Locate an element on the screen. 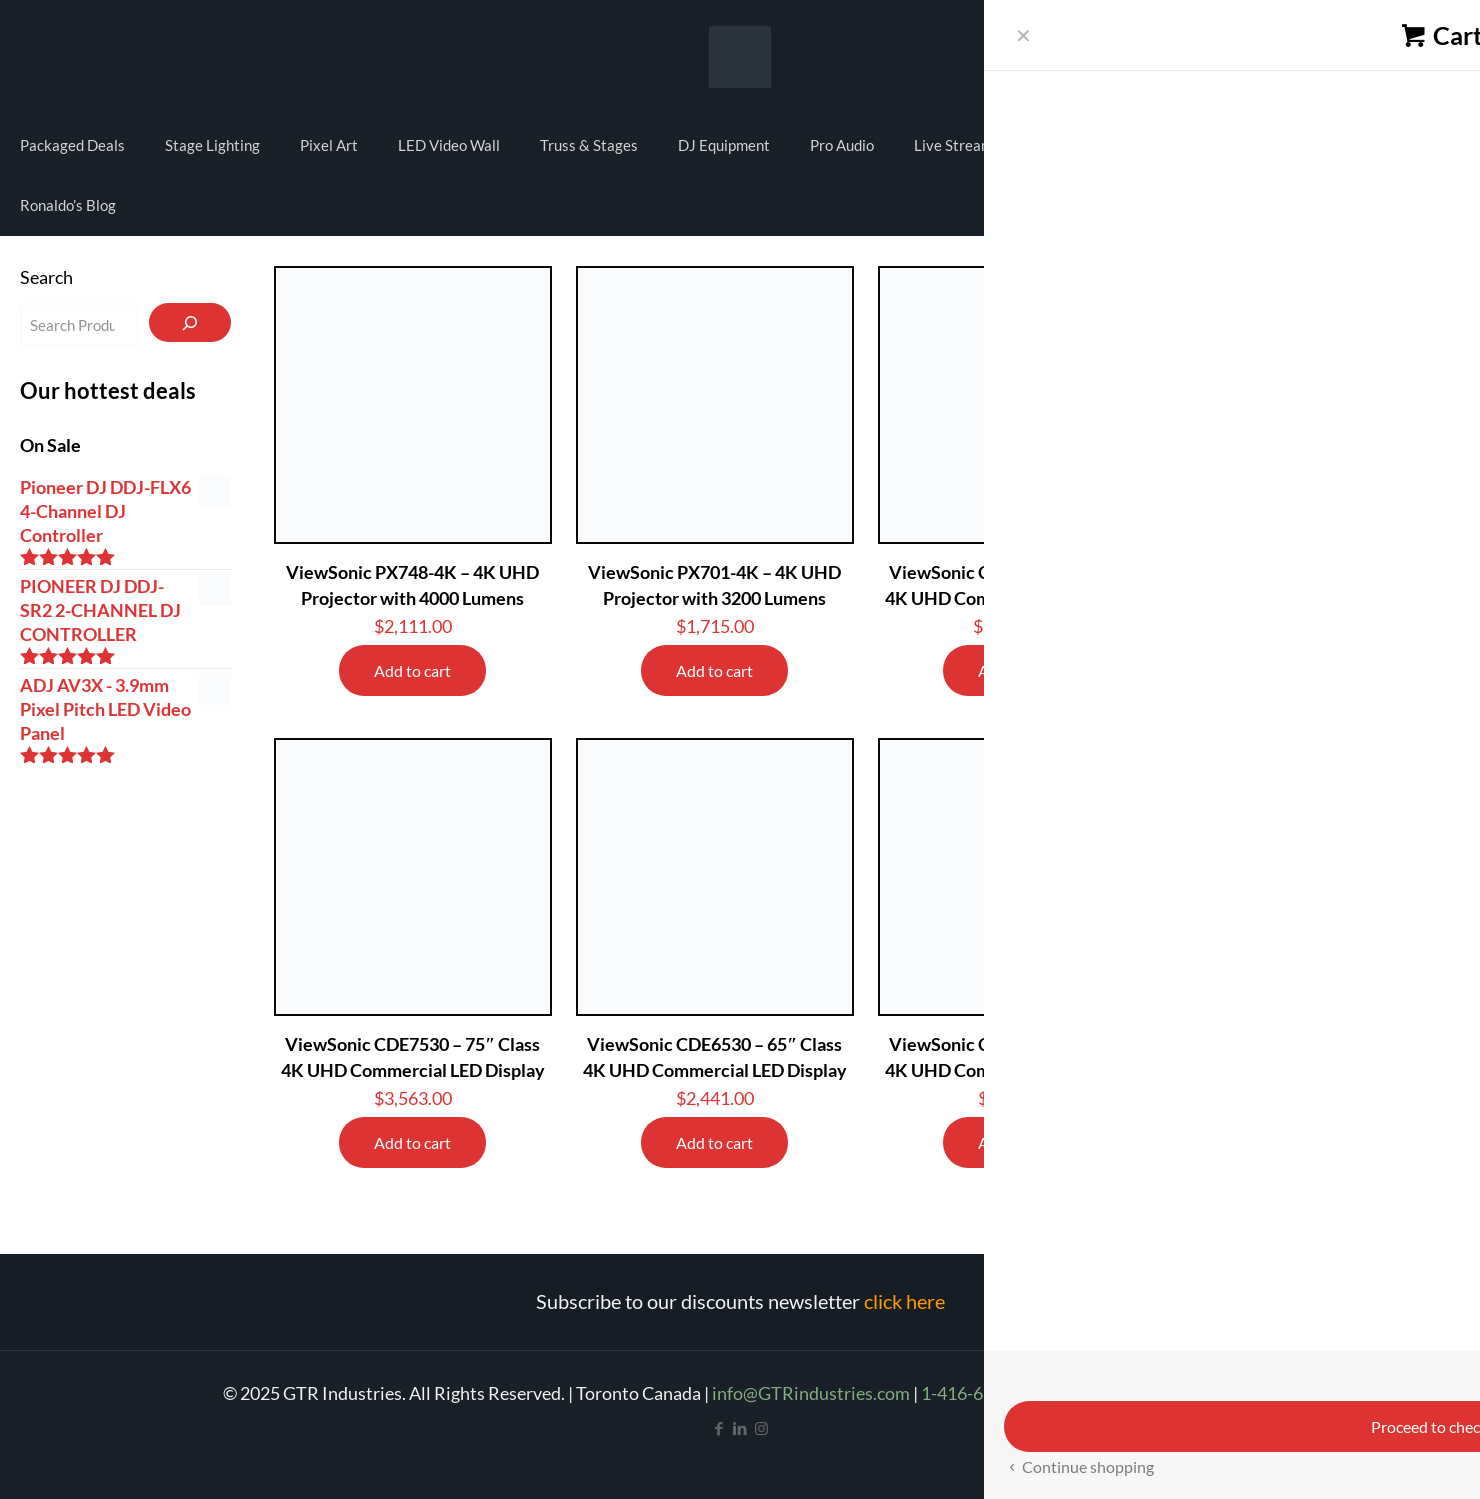 The width and height of the screenshot is (1480, 1499). [Back to top icon] is located at coordinates (1384, 1458).